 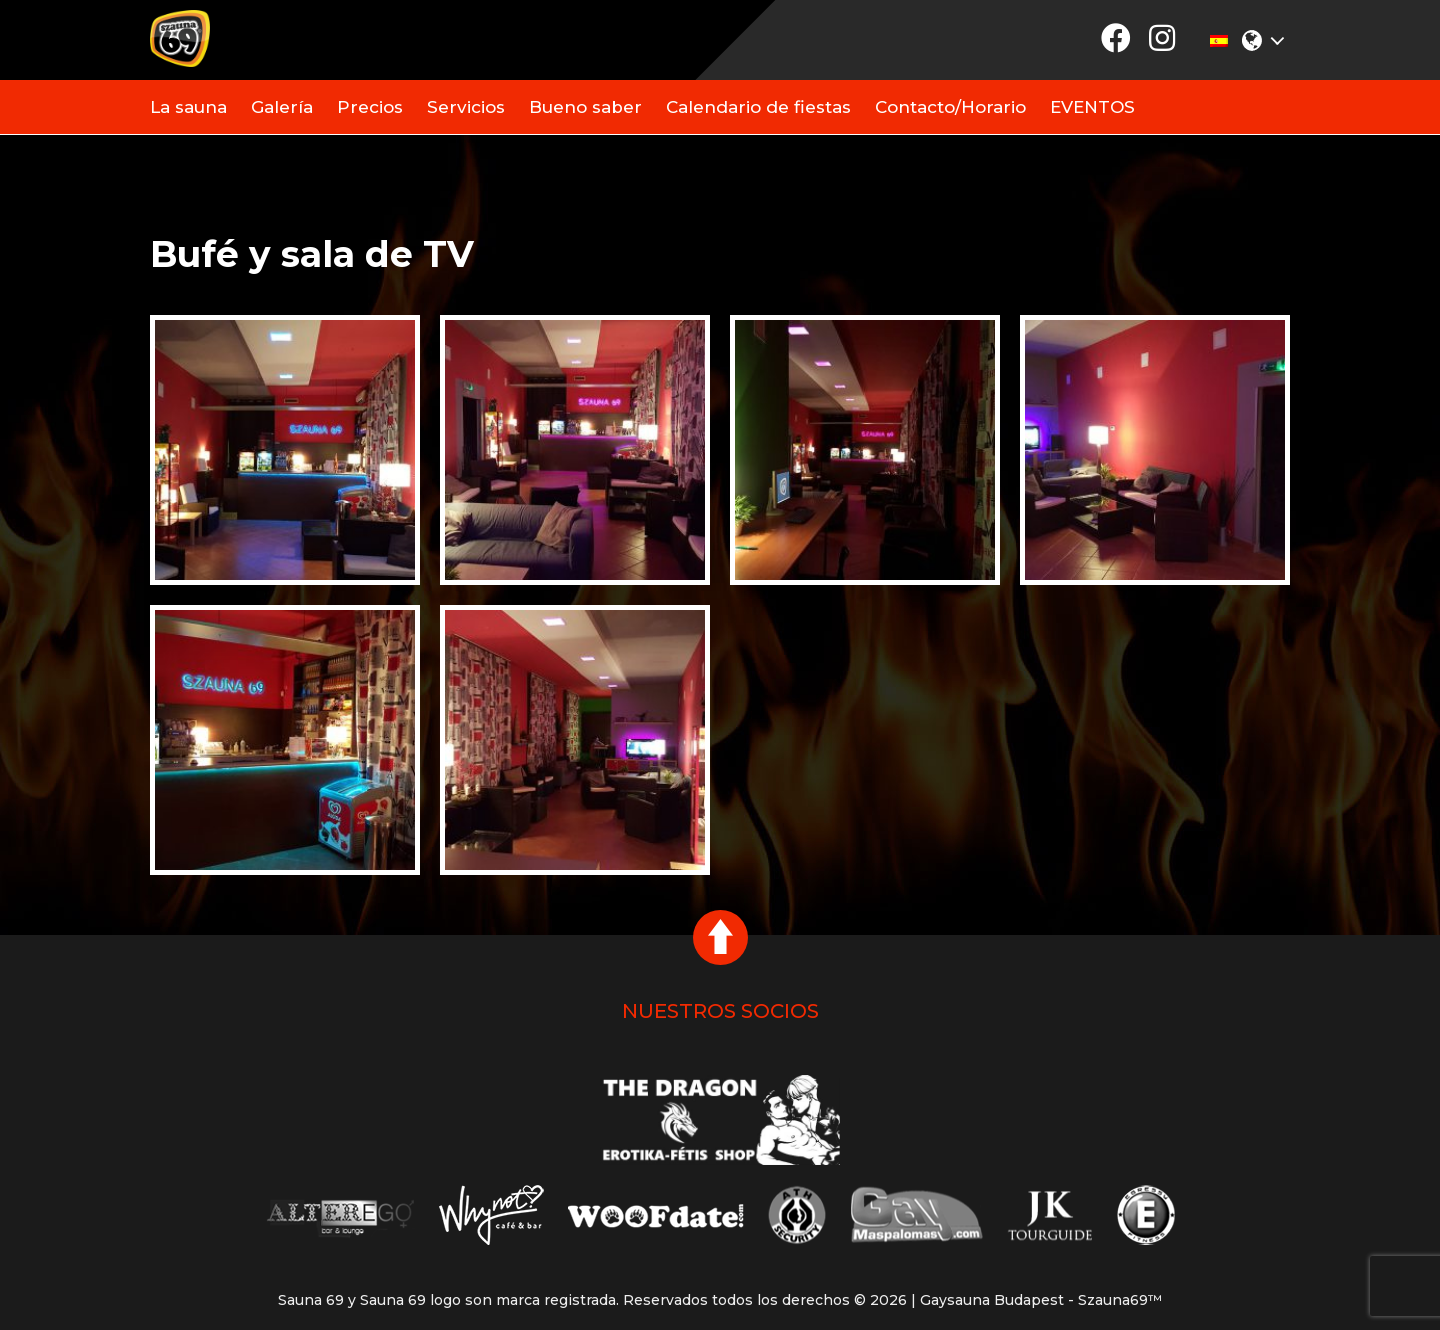 What do you see at coordinates (188, 107) in the screenshot?
I see `La sauna` at bounding box center [188, 107].